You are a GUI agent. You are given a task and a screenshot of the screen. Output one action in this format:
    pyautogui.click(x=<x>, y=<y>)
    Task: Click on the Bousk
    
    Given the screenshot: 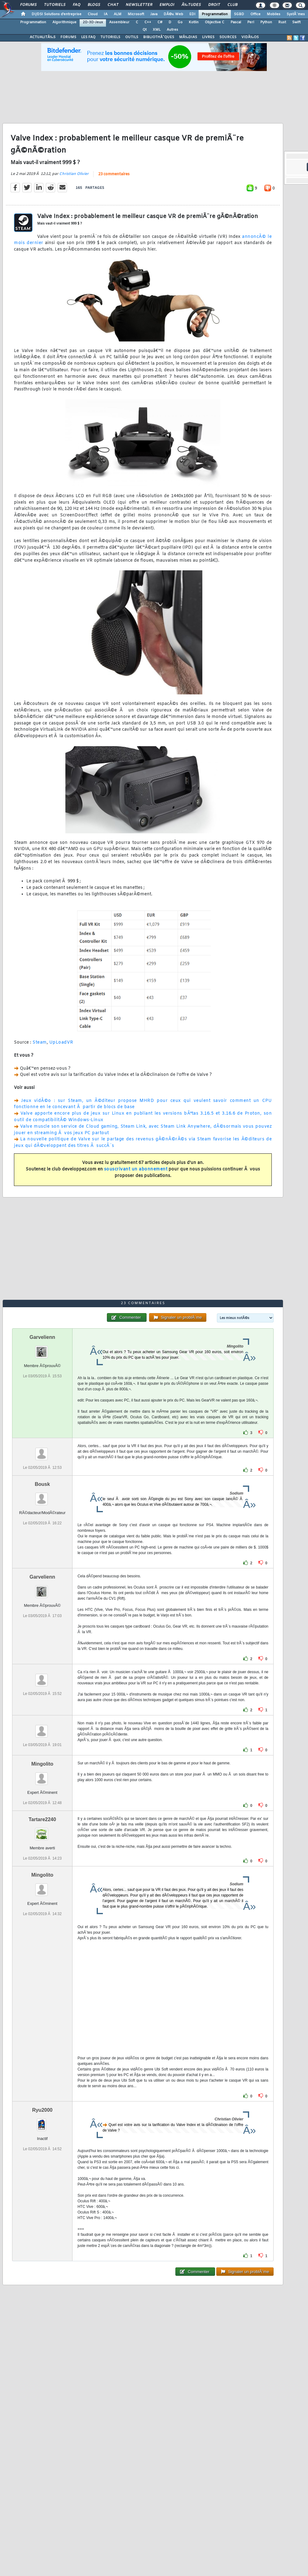 What is the action you would take?
    pyautogui.click(x=42, y=1484)
    